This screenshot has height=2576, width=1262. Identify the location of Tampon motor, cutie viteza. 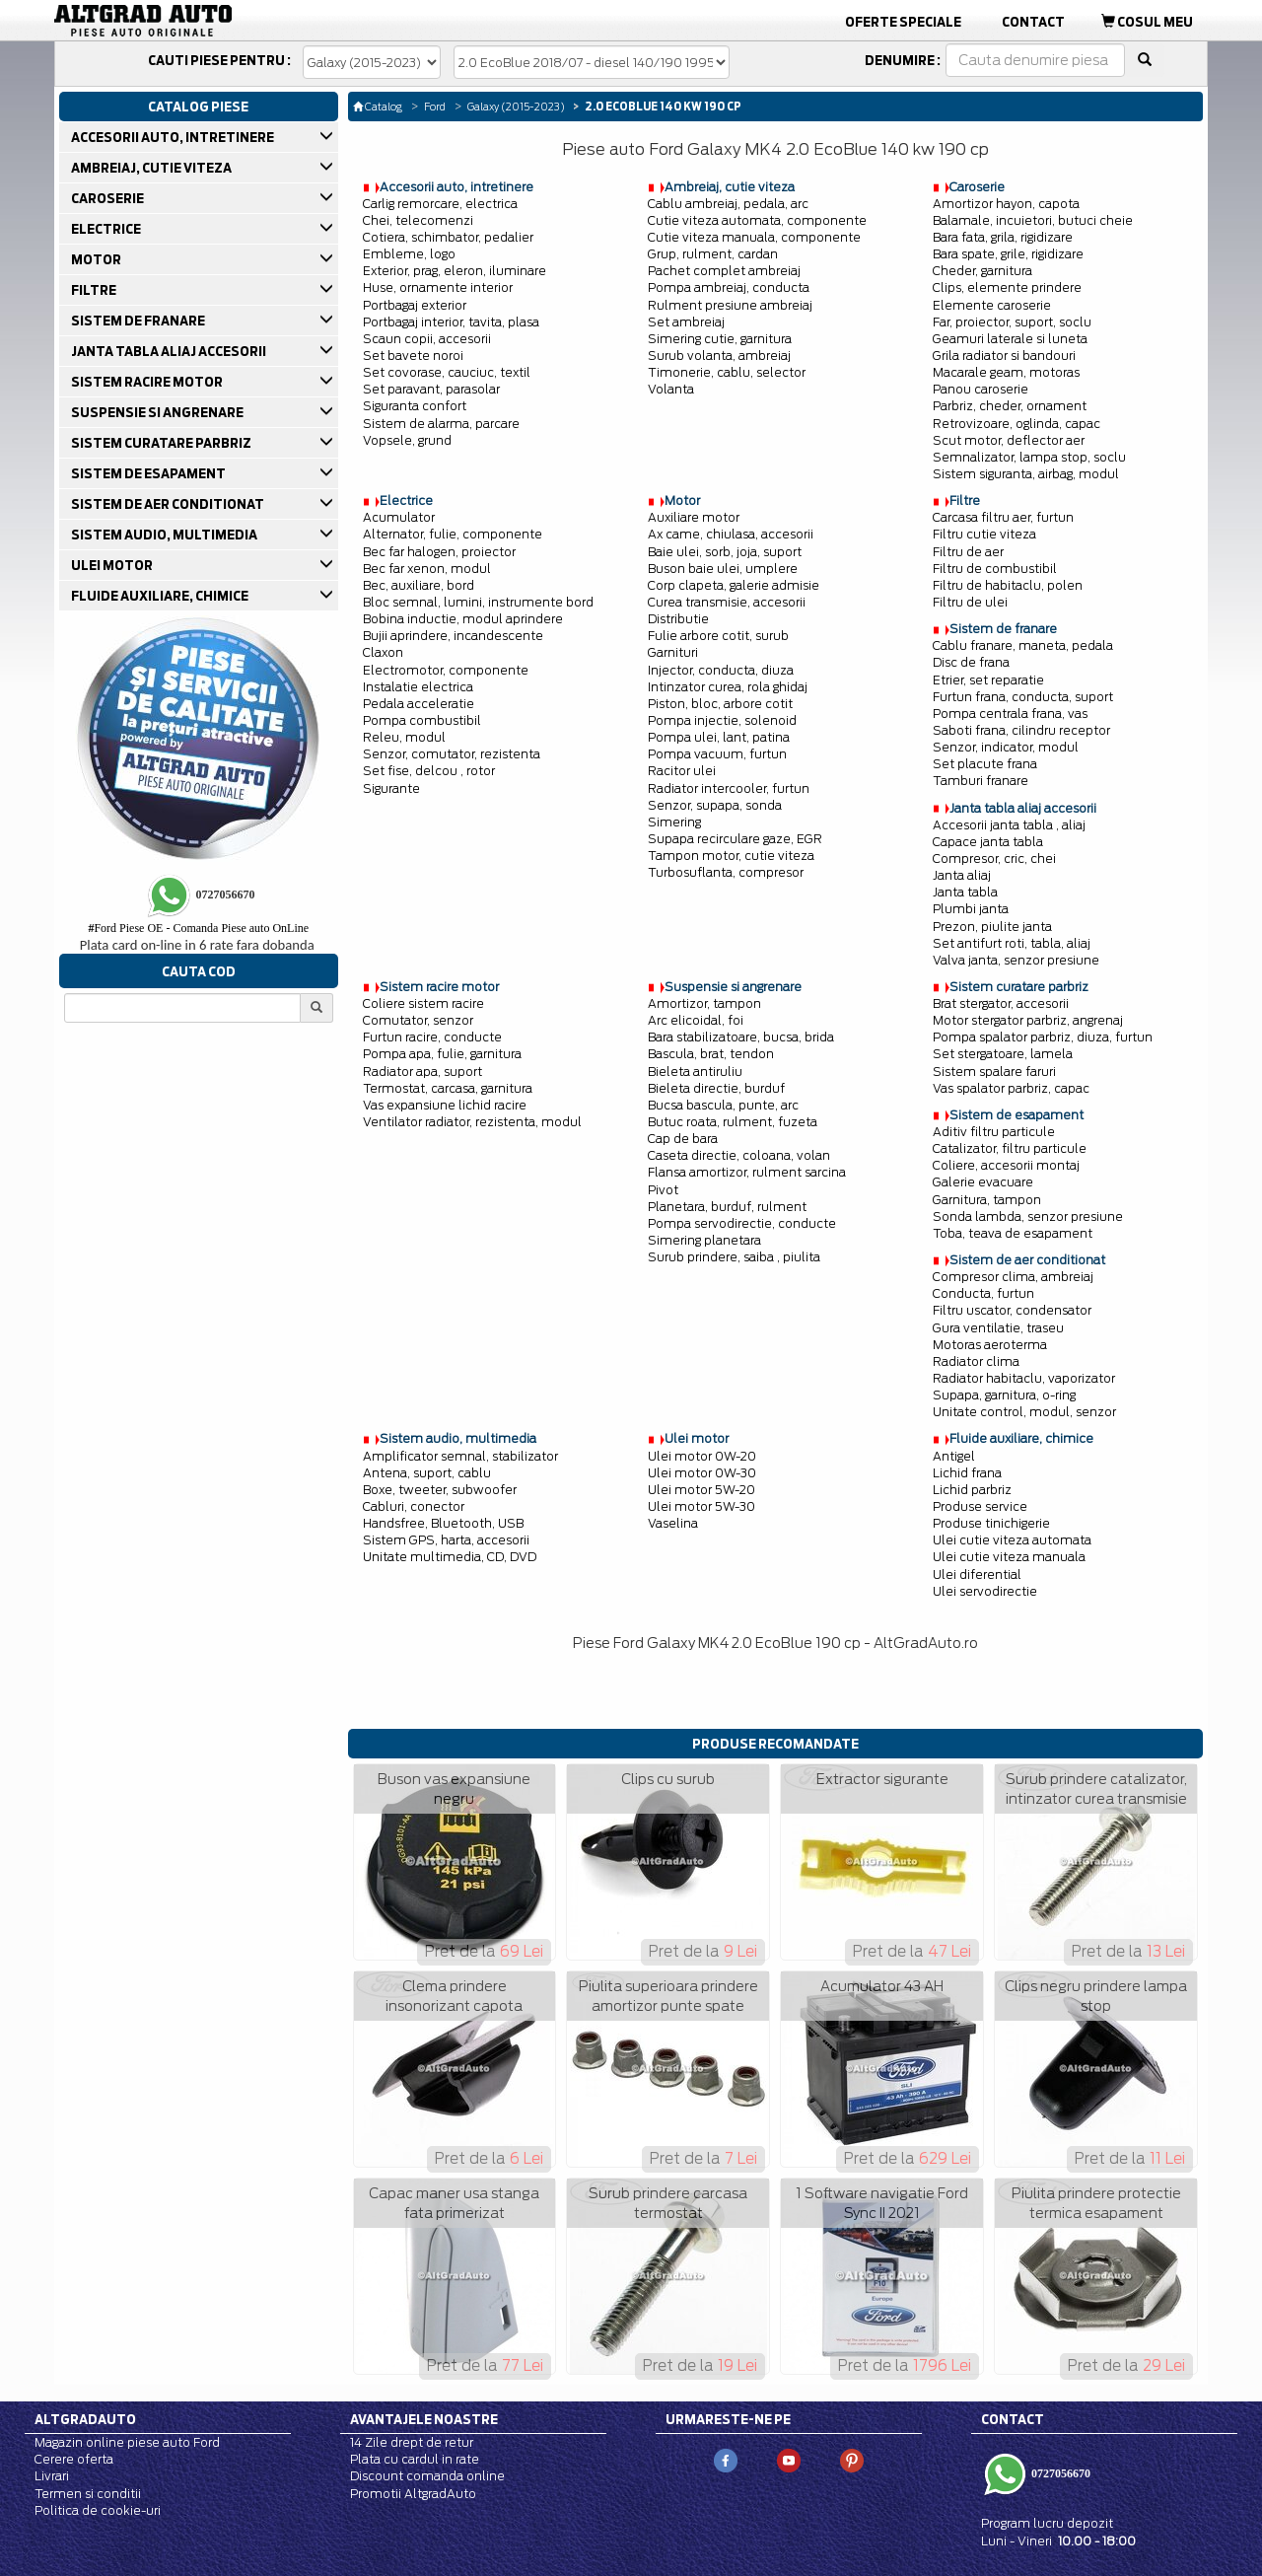
(731, 855).